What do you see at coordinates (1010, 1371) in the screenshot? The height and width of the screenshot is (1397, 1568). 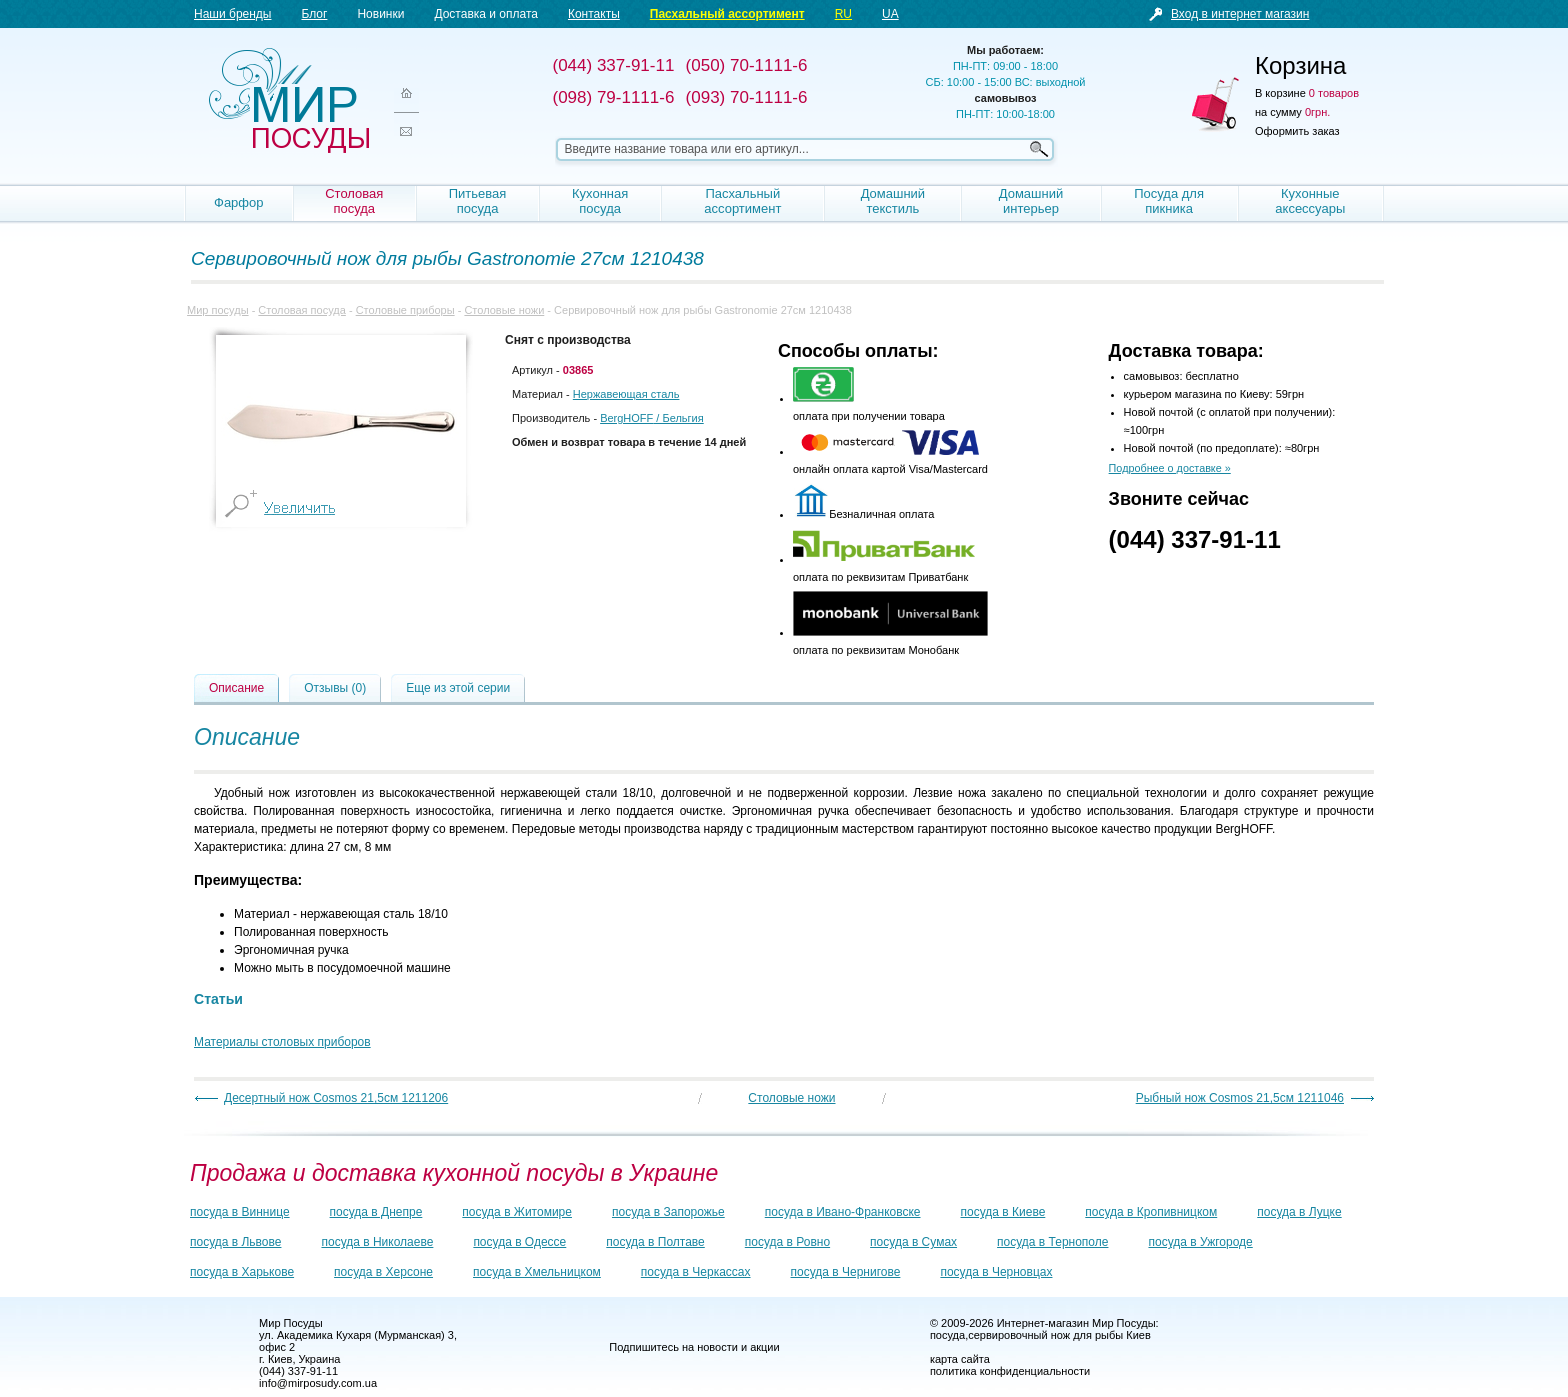 I see `политика конфиденциальности` at bounding box center [1010, 1371].